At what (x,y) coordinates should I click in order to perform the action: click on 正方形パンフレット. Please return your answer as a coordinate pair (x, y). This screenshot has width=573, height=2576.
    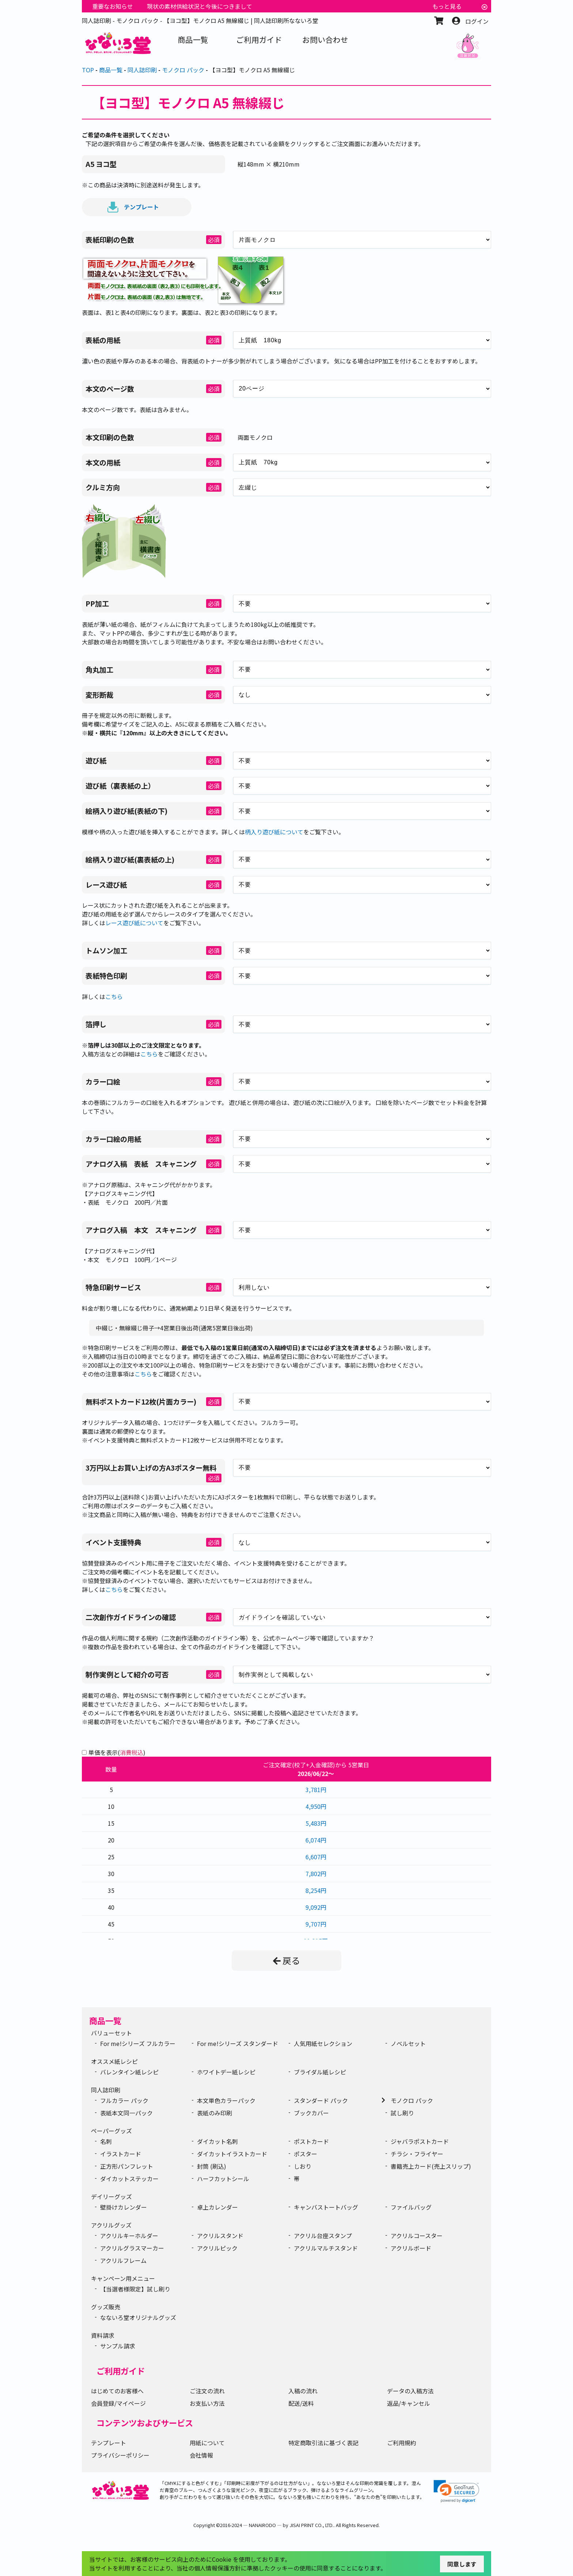
    Looking at the image, I should click on (126, 2166).